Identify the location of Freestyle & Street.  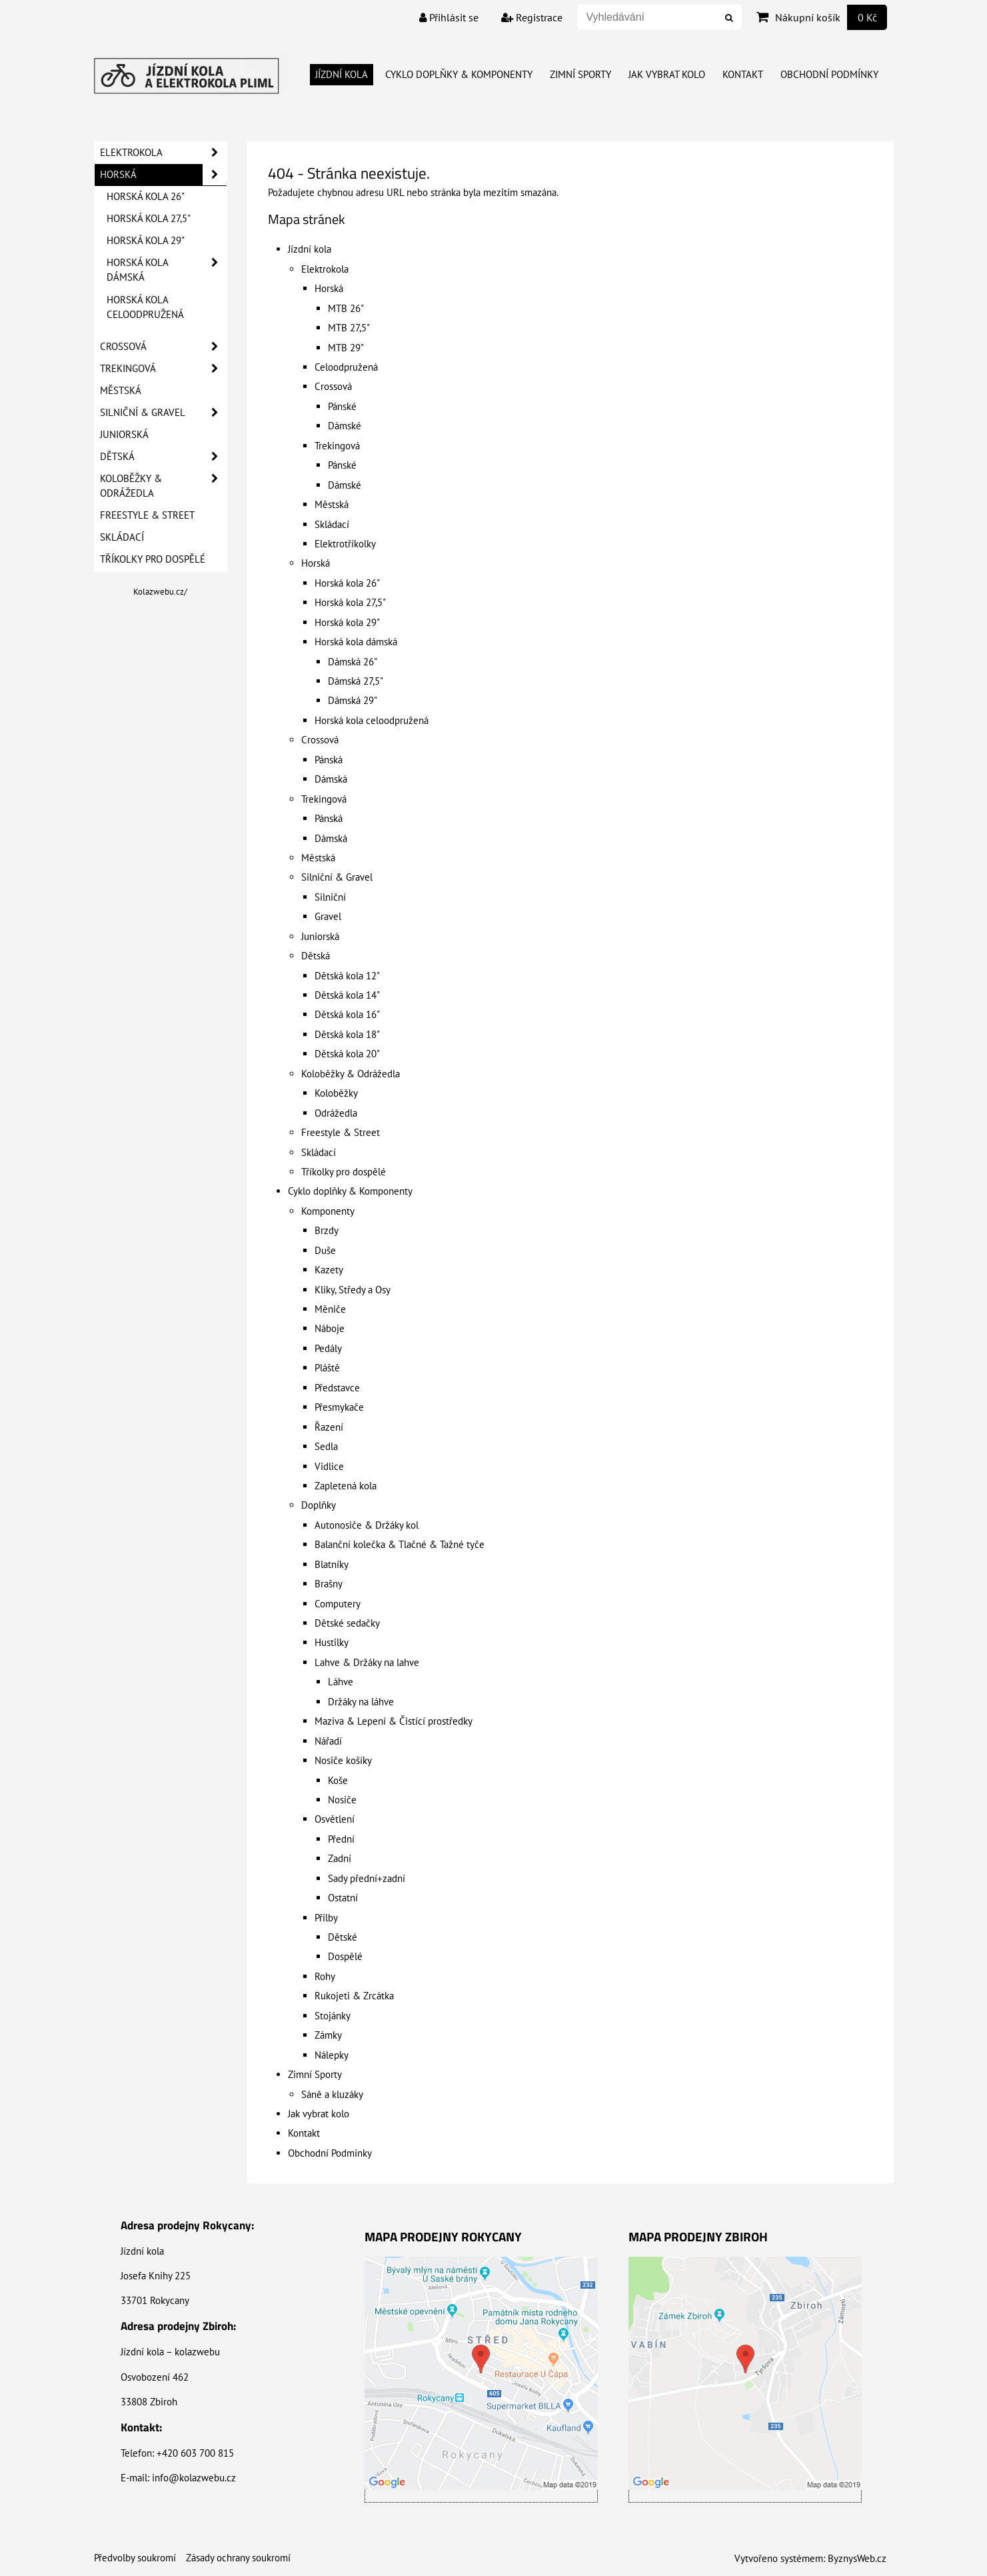
(340, 1132).